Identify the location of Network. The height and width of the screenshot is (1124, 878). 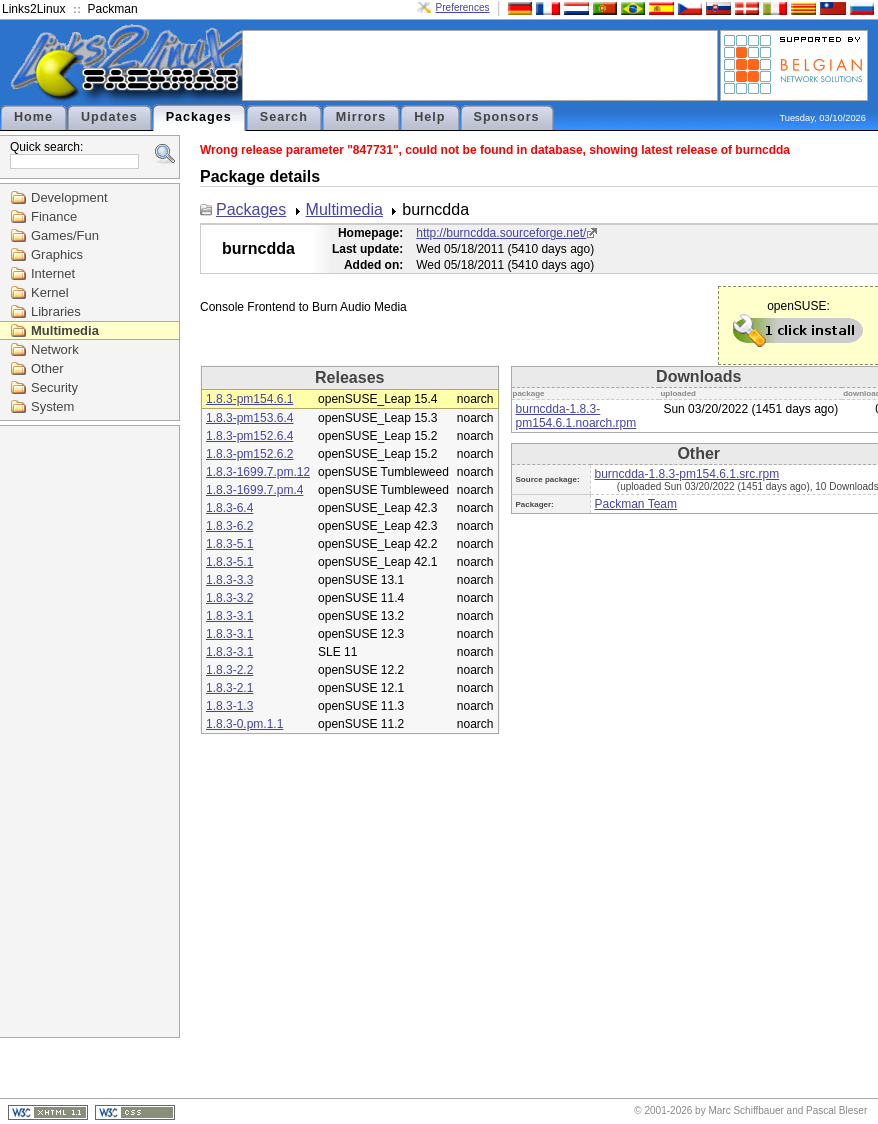
(55, 349).